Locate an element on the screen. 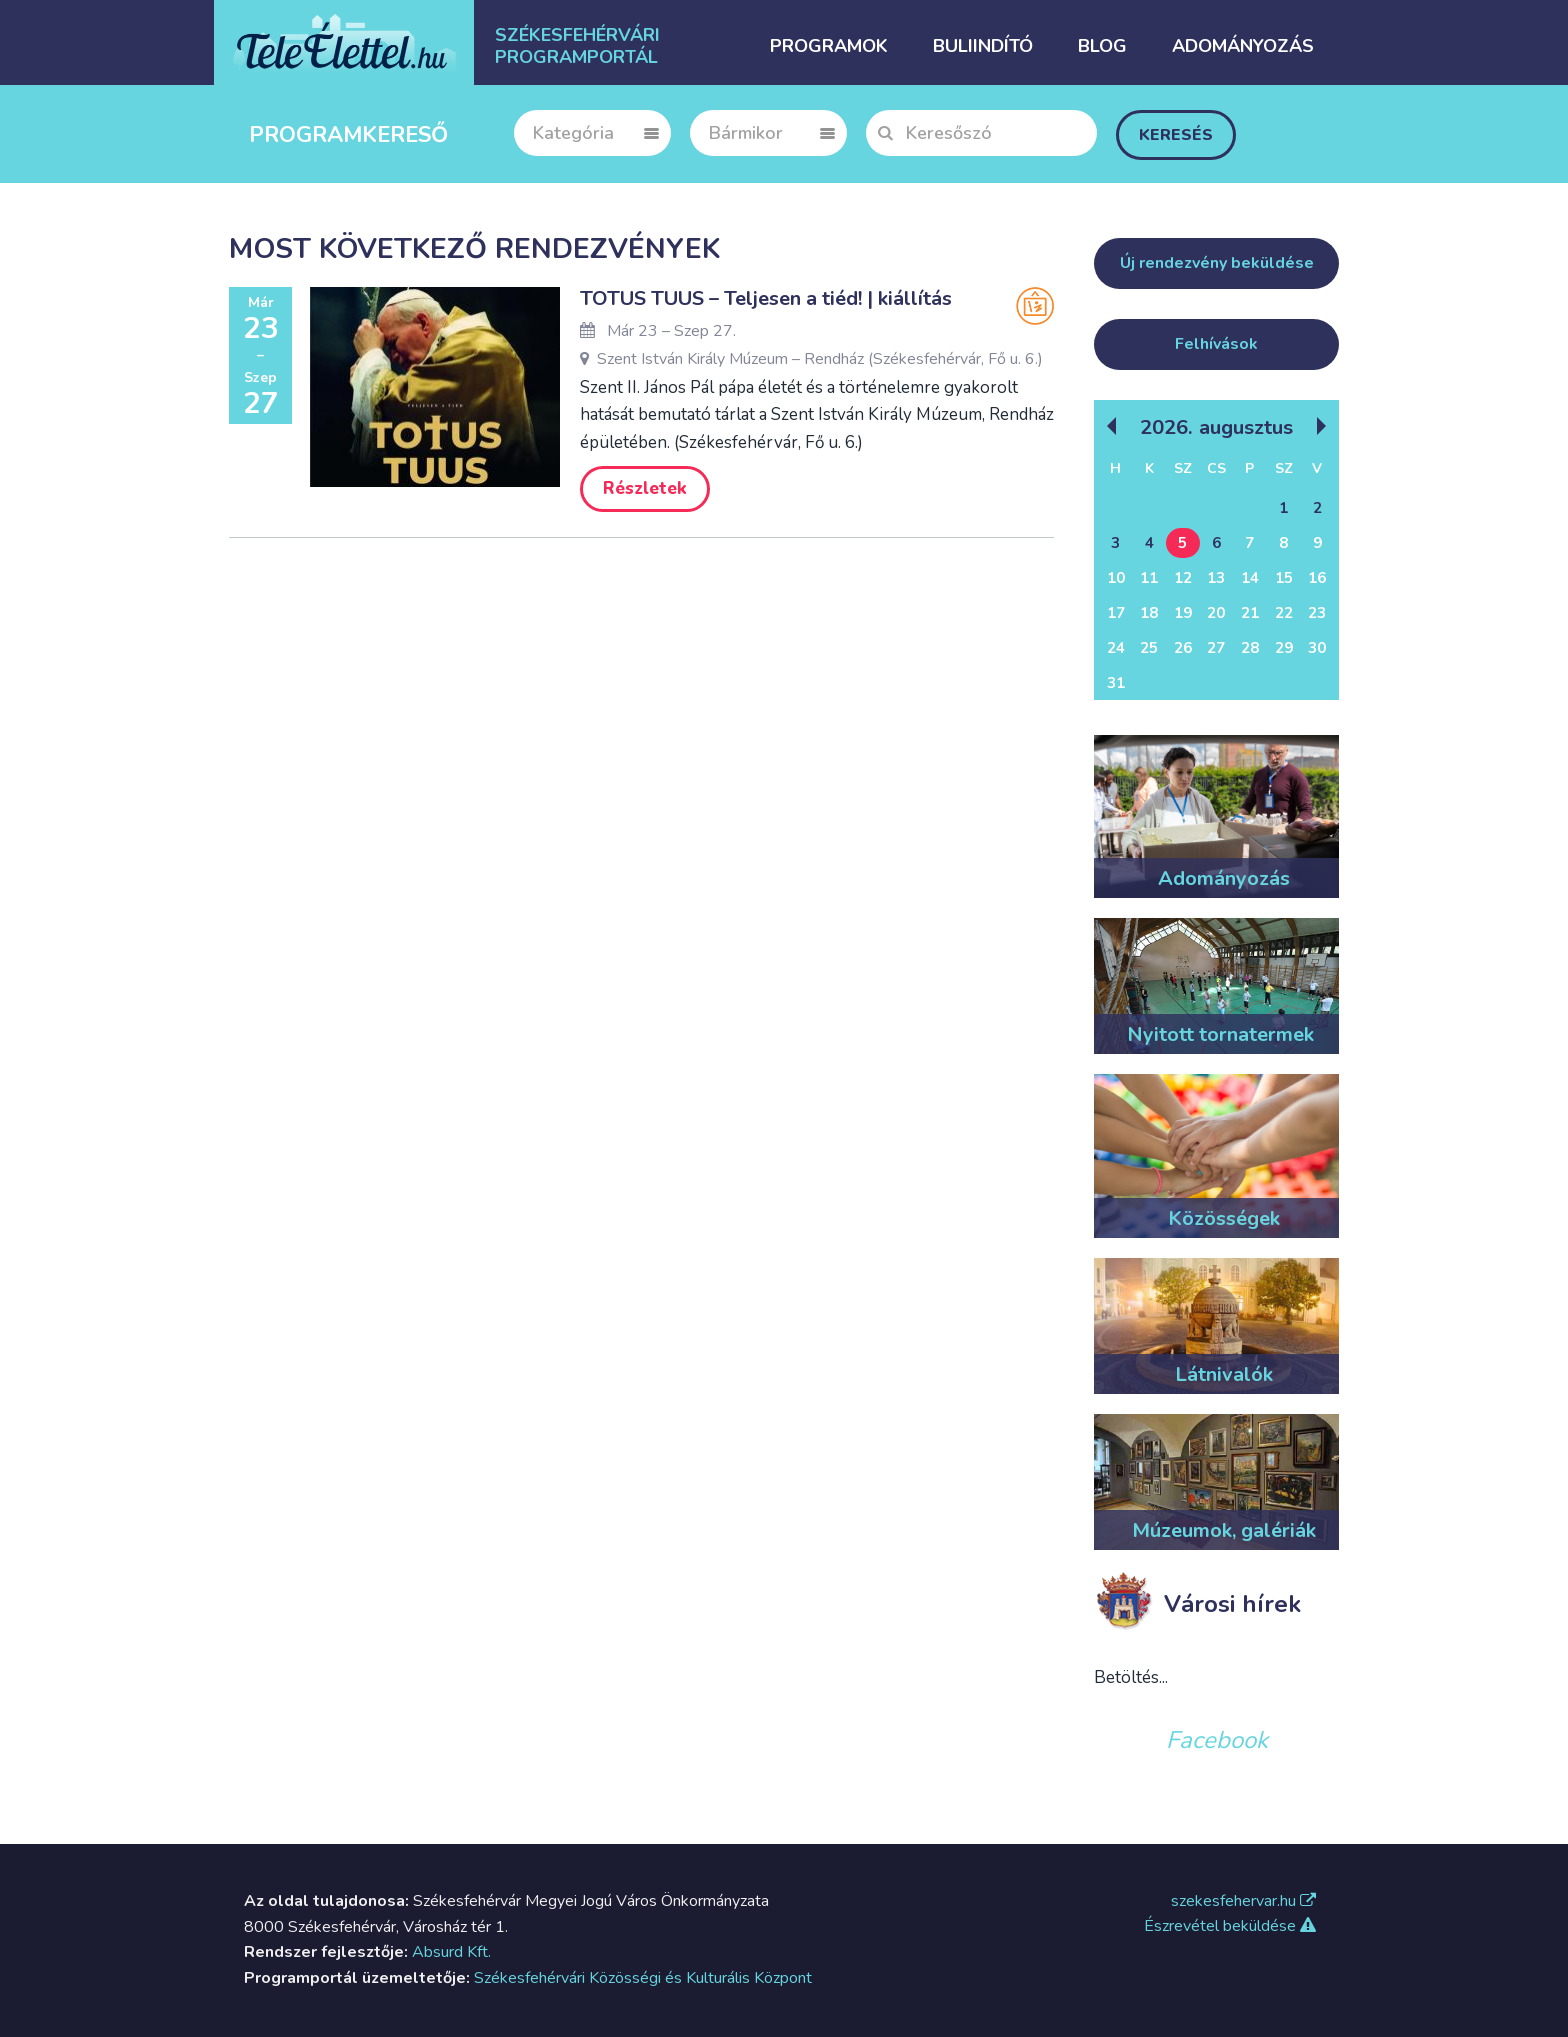 The height and width of the screenshot is (2037, 1568). Részletek is located at coordinates (645, 488).